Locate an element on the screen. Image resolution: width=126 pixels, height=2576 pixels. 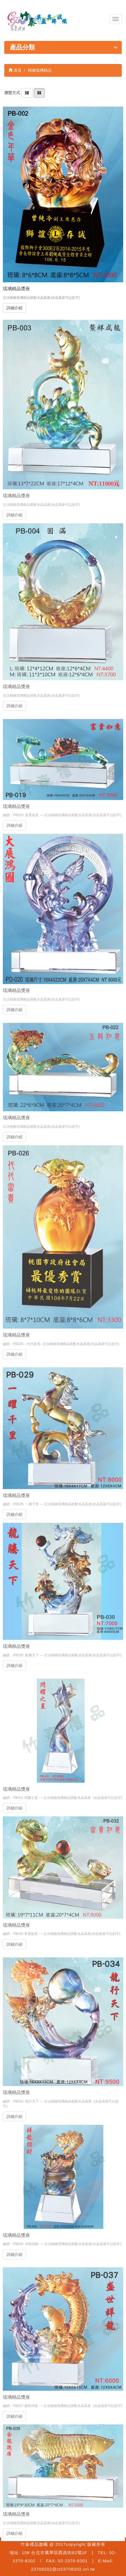
詳細介紹 is located at coordinates (14, 308).